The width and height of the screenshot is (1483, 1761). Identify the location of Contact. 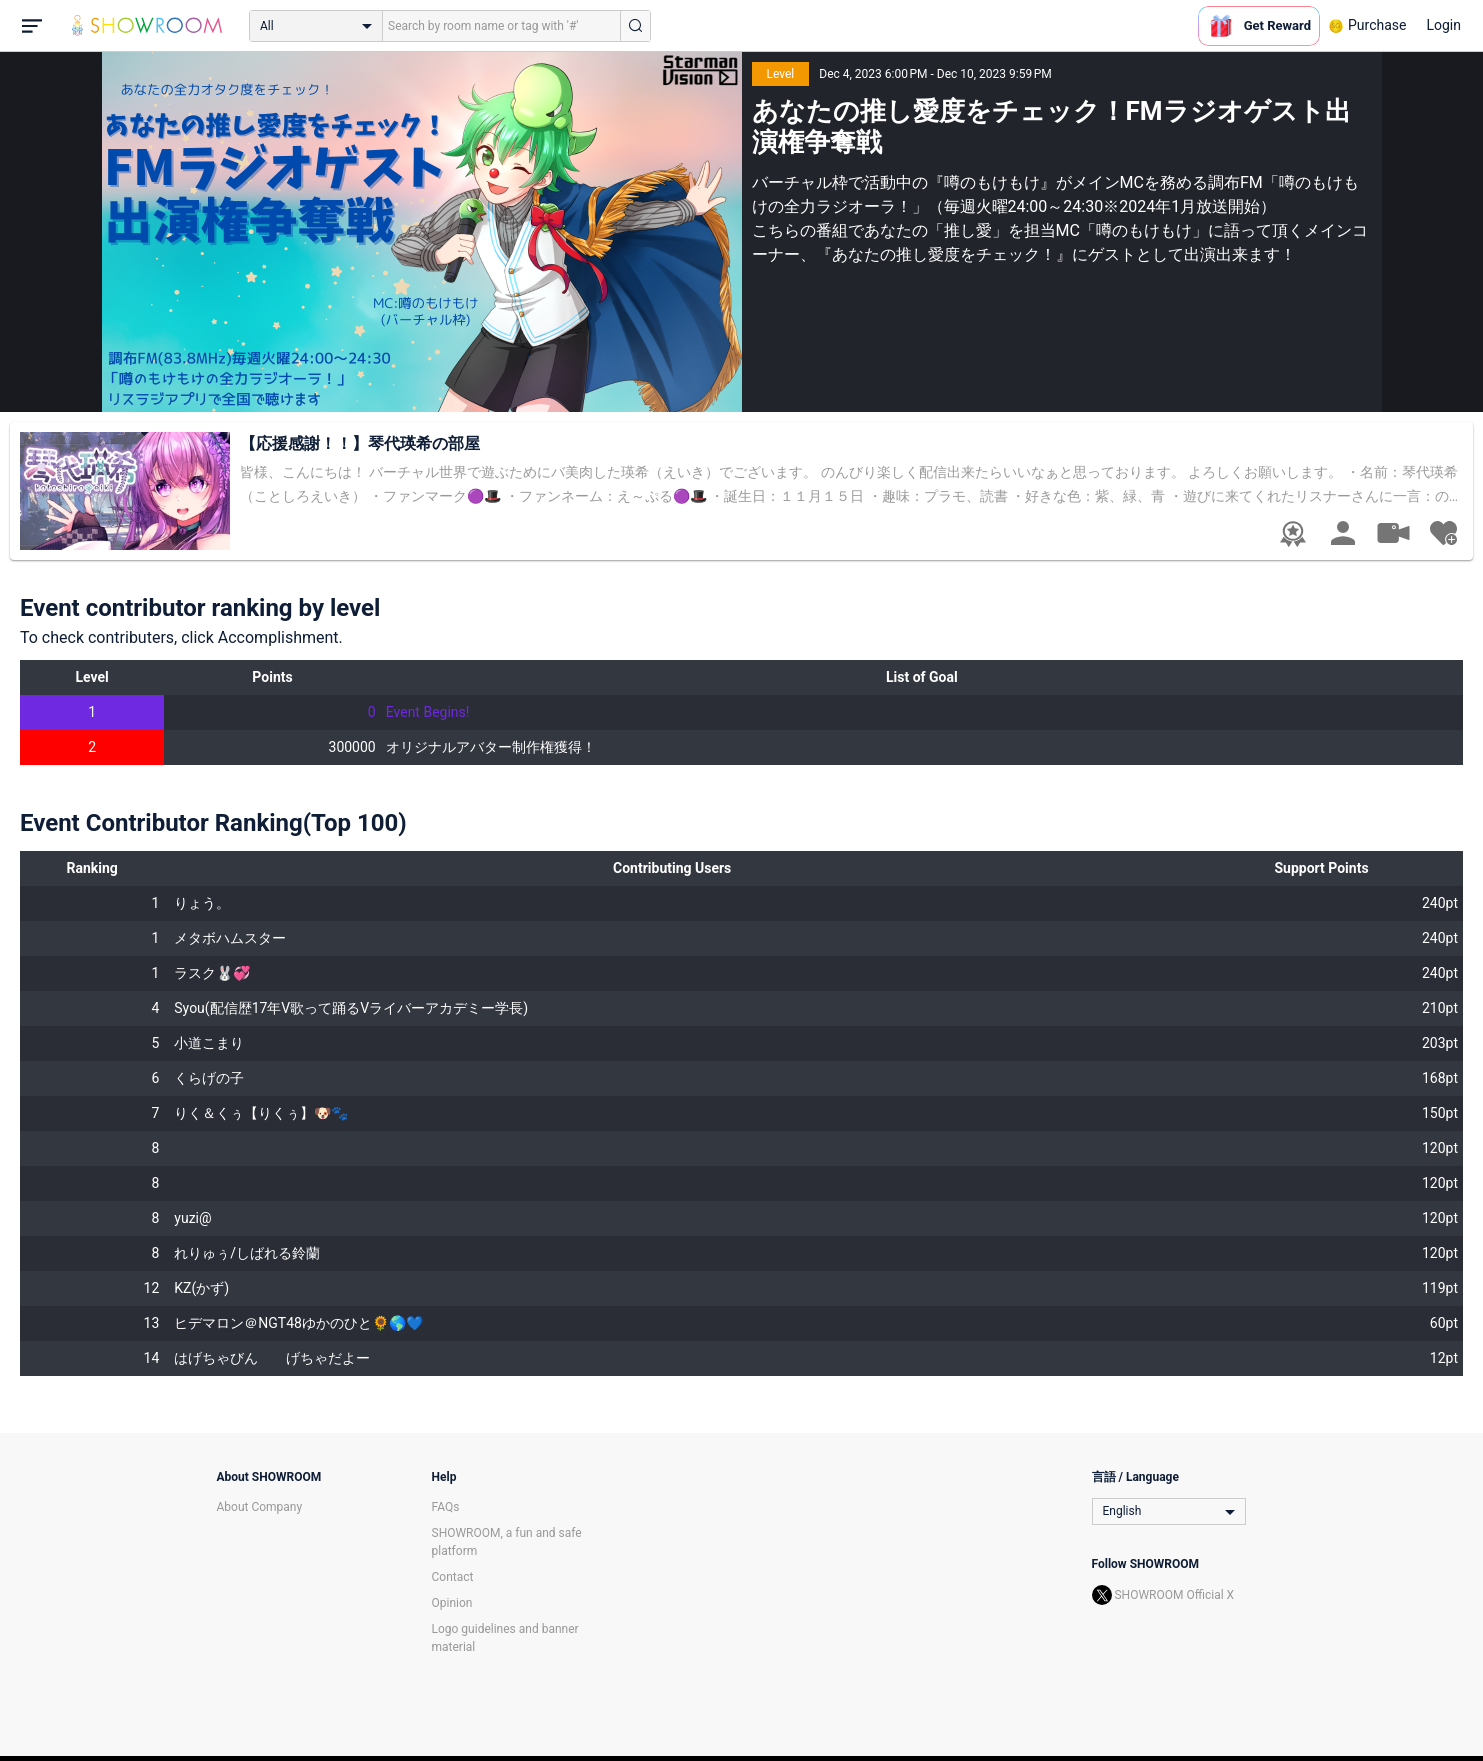
(453, 1577).